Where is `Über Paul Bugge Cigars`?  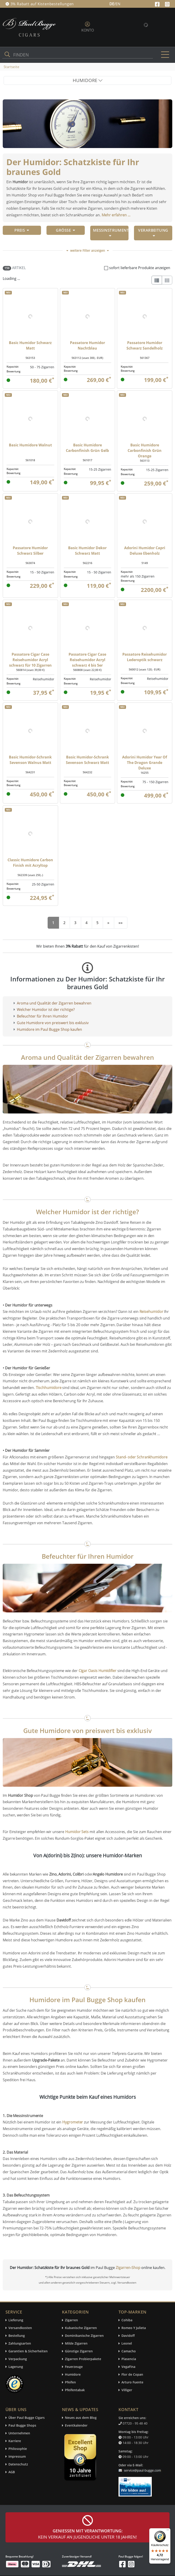 Über Paul Bugge Cigars is located at coordinates (26, 2418).